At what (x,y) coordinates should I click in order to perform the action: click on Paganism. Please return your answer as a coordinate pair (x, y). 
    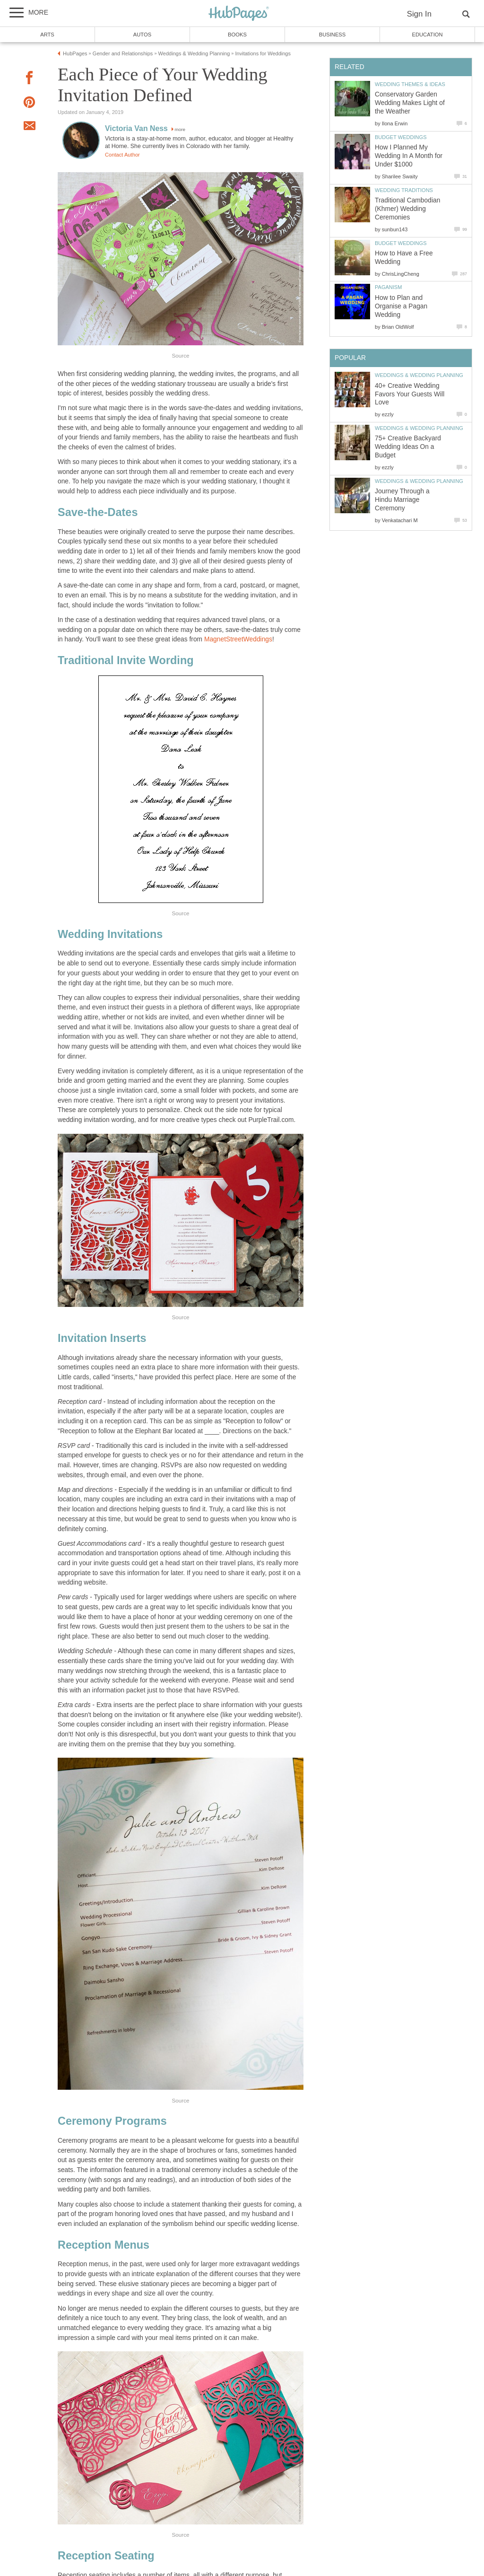
    Looking at the image, I should click on (388, 287).